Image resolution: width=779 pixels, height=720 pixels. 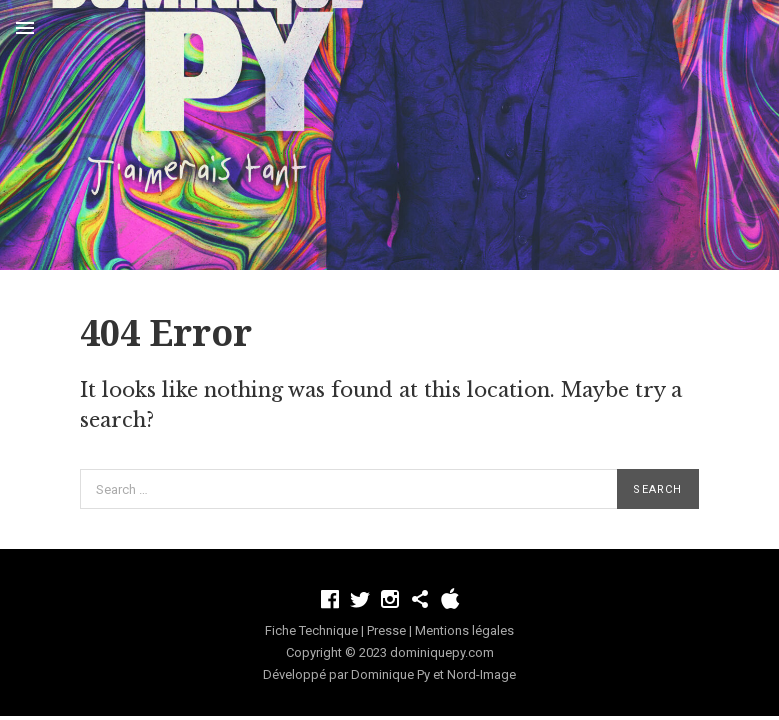 What do you see at coordinates (25, 28) in the screenshot?
I see `Menu` at bounding box center [25, 28].